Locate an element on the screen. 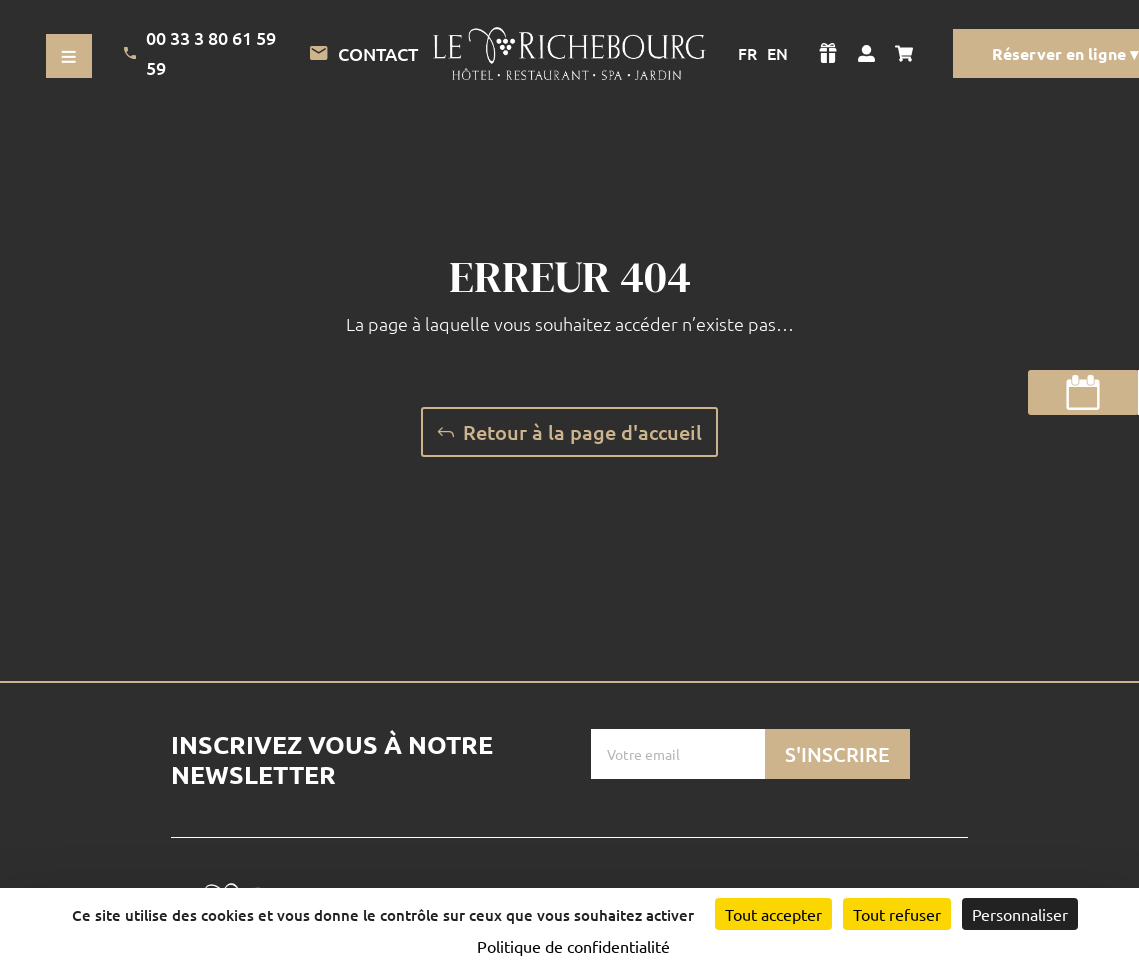  [Voir la boutique] is located at coordinates (828, 53).